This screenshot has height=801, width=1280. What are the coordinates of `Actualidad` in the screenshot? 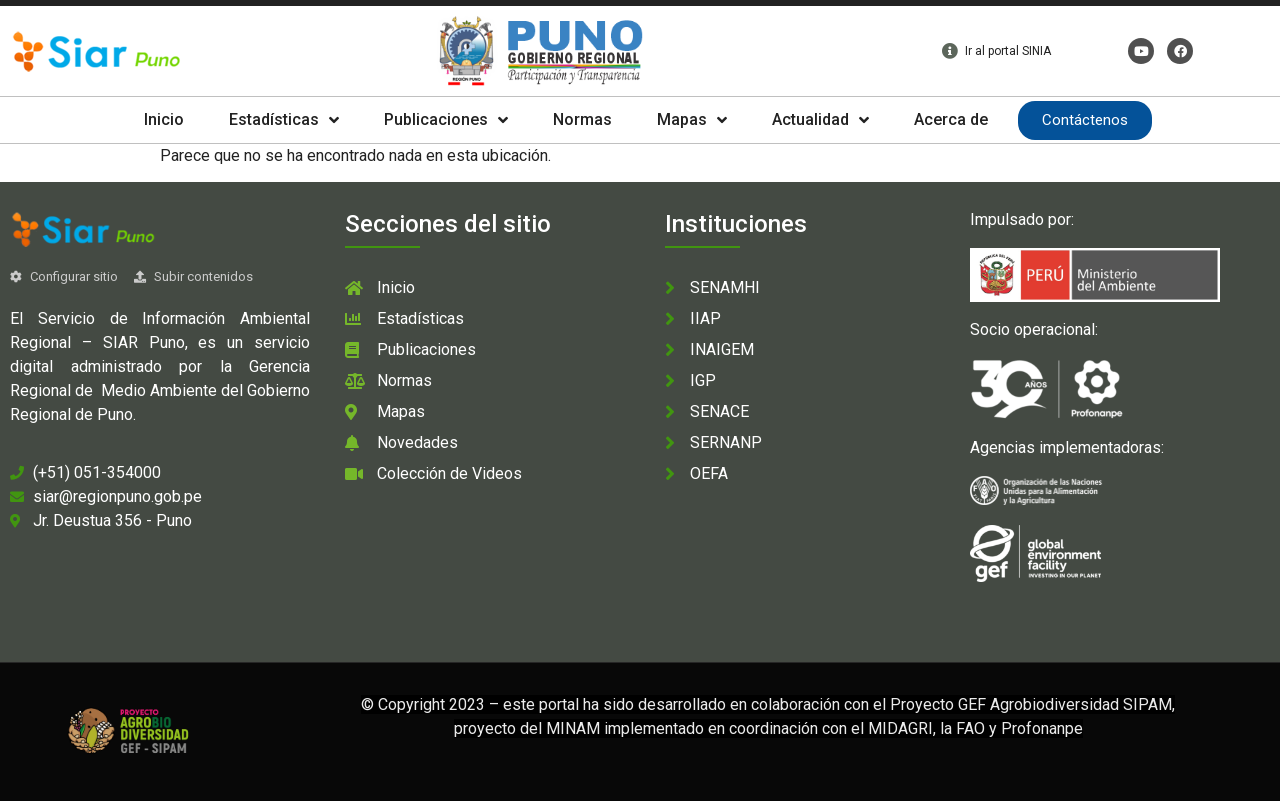 It's located at (820, 120).